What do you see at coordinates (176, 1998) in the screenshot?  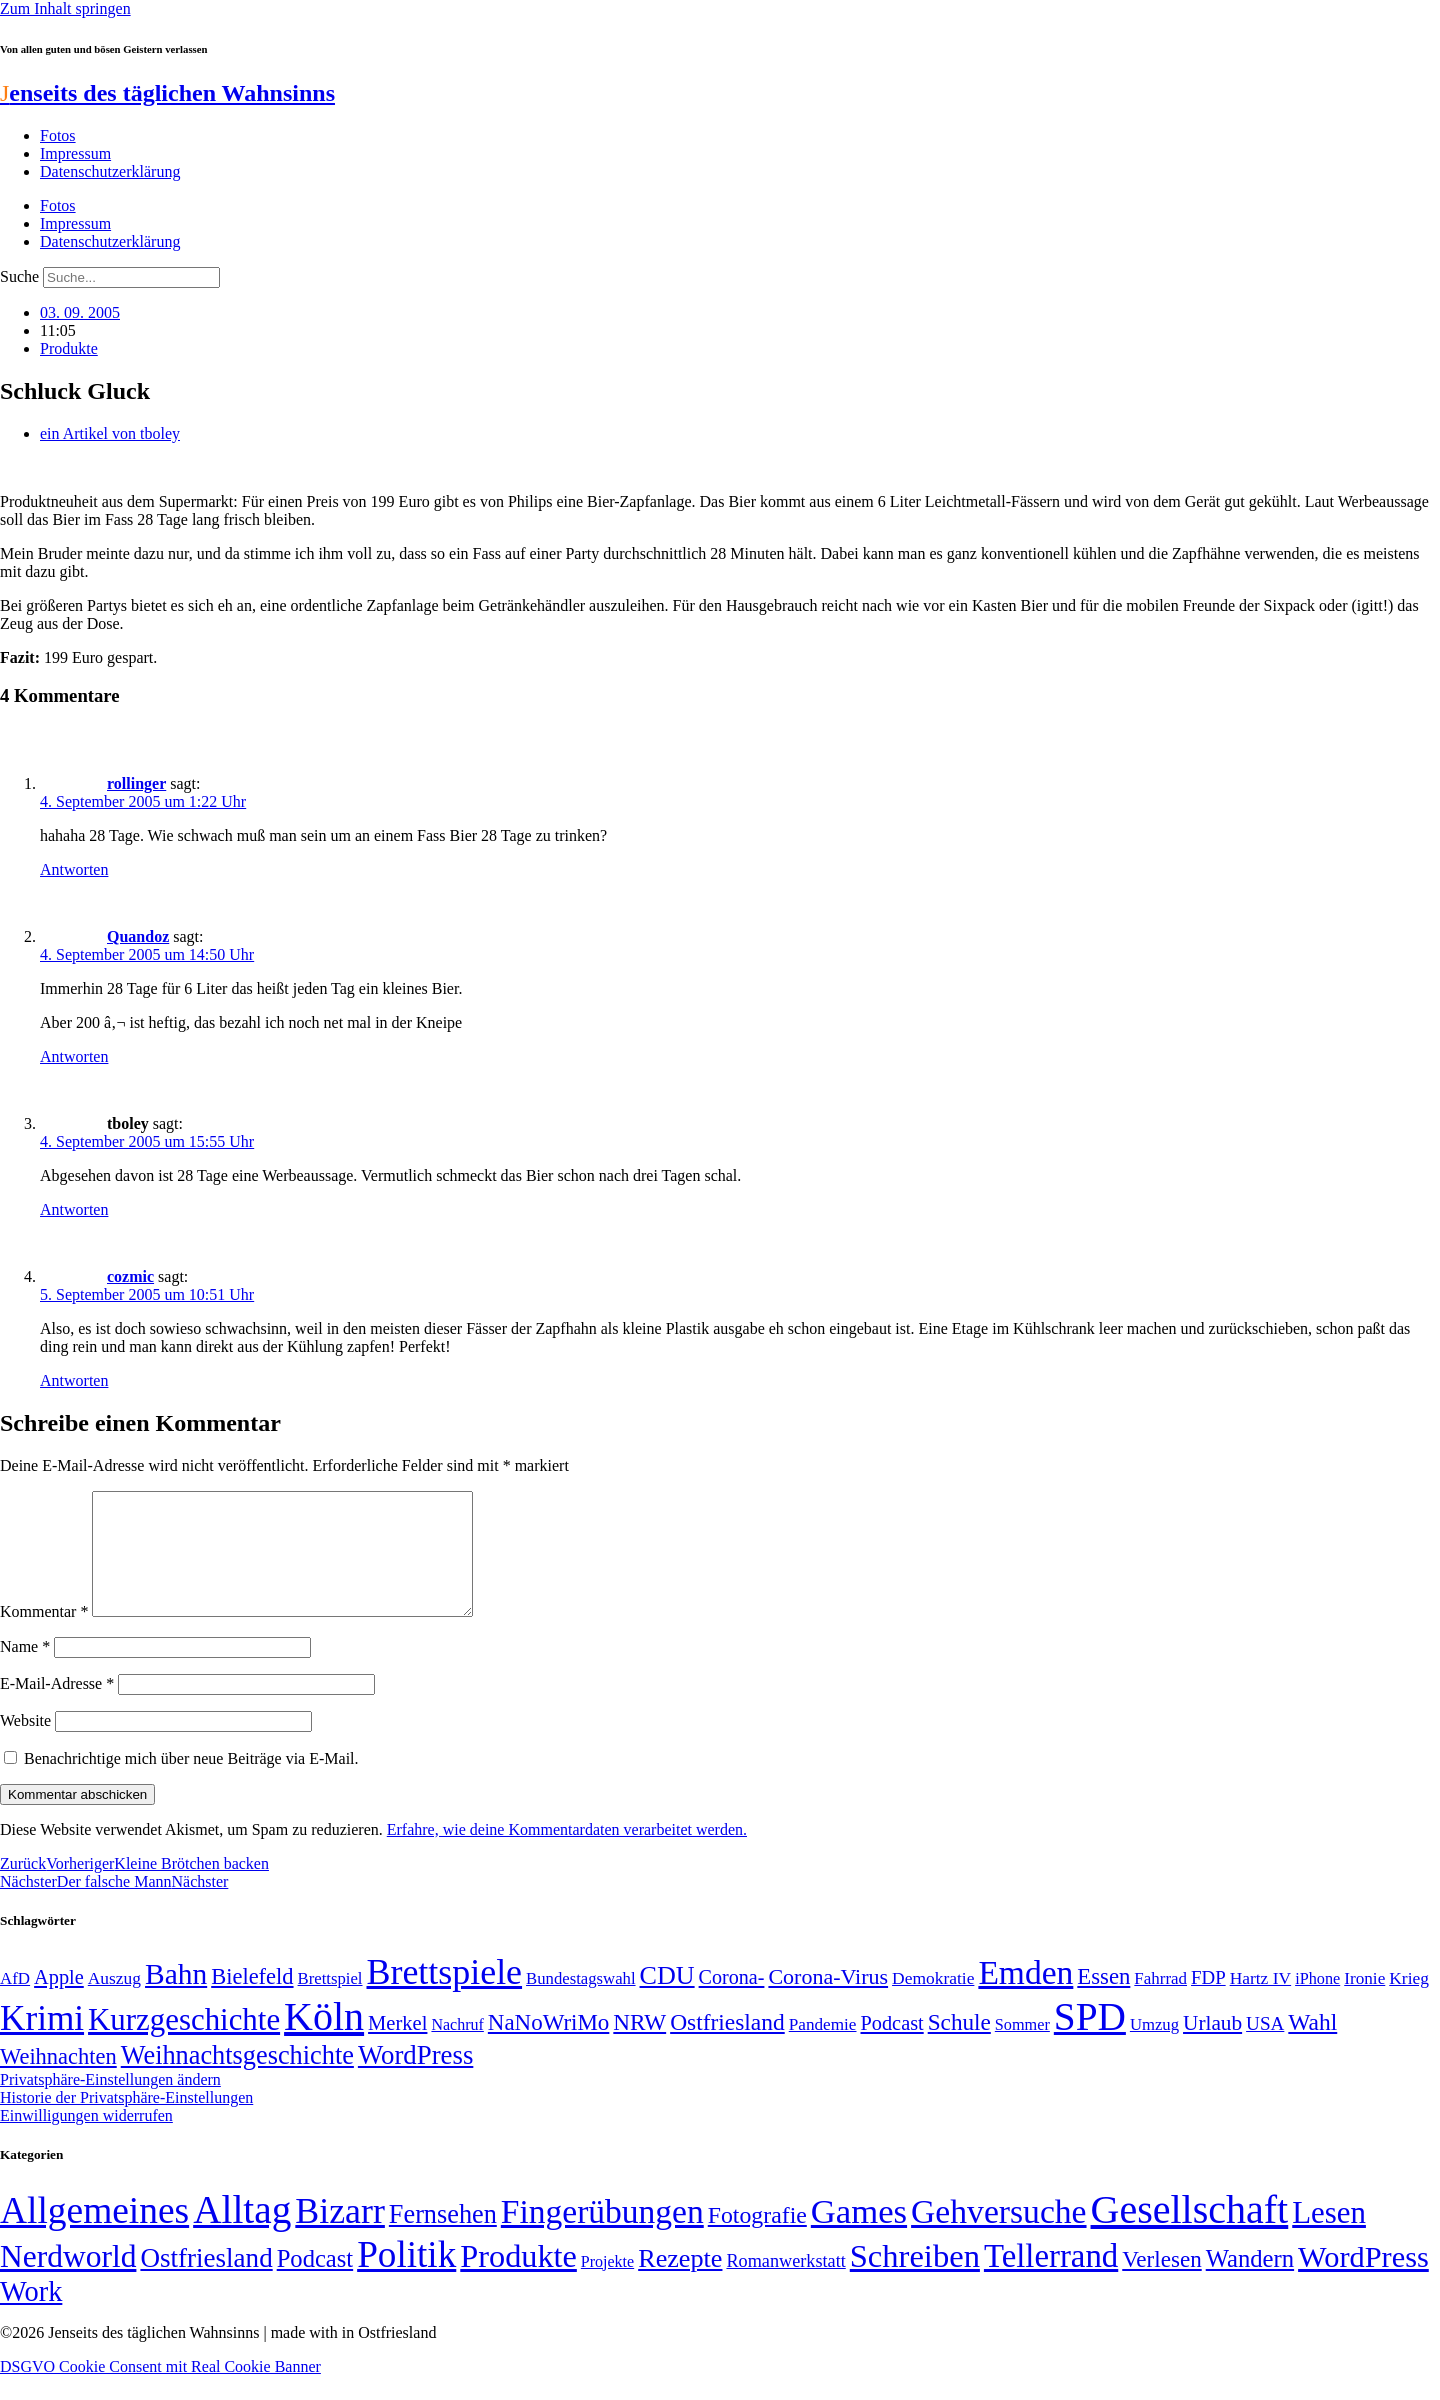 I see `Bahn [Bahn (164 Einträge)]` at bounding box center [176, 1998].